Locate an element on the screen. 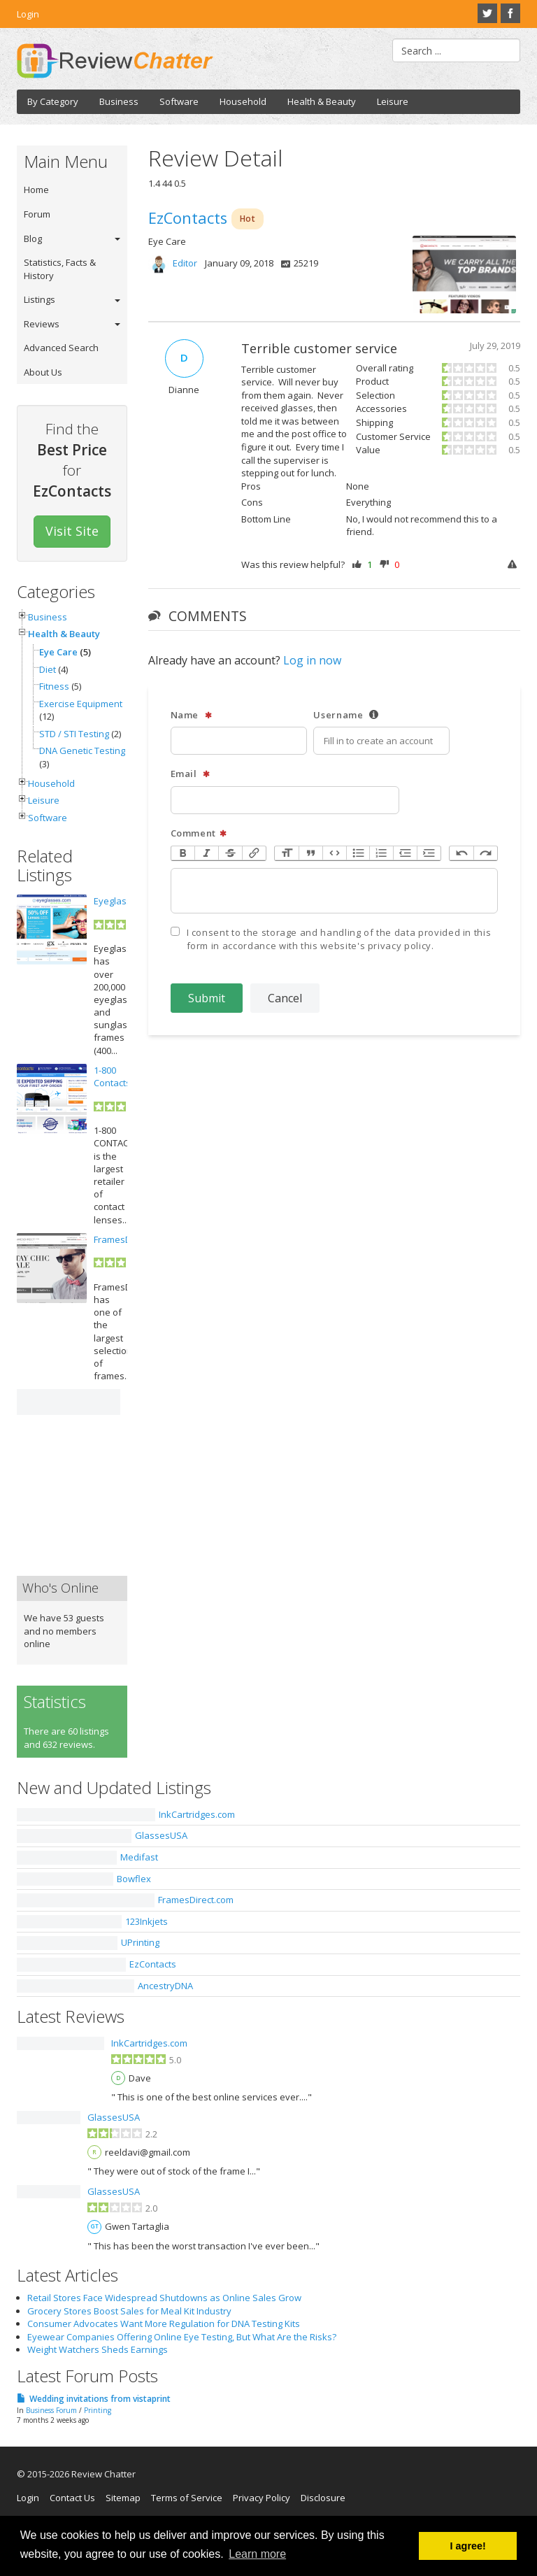 The width and height of the screenshot is (537, 2576). Contact Us is located at coordinates (72, 2497).